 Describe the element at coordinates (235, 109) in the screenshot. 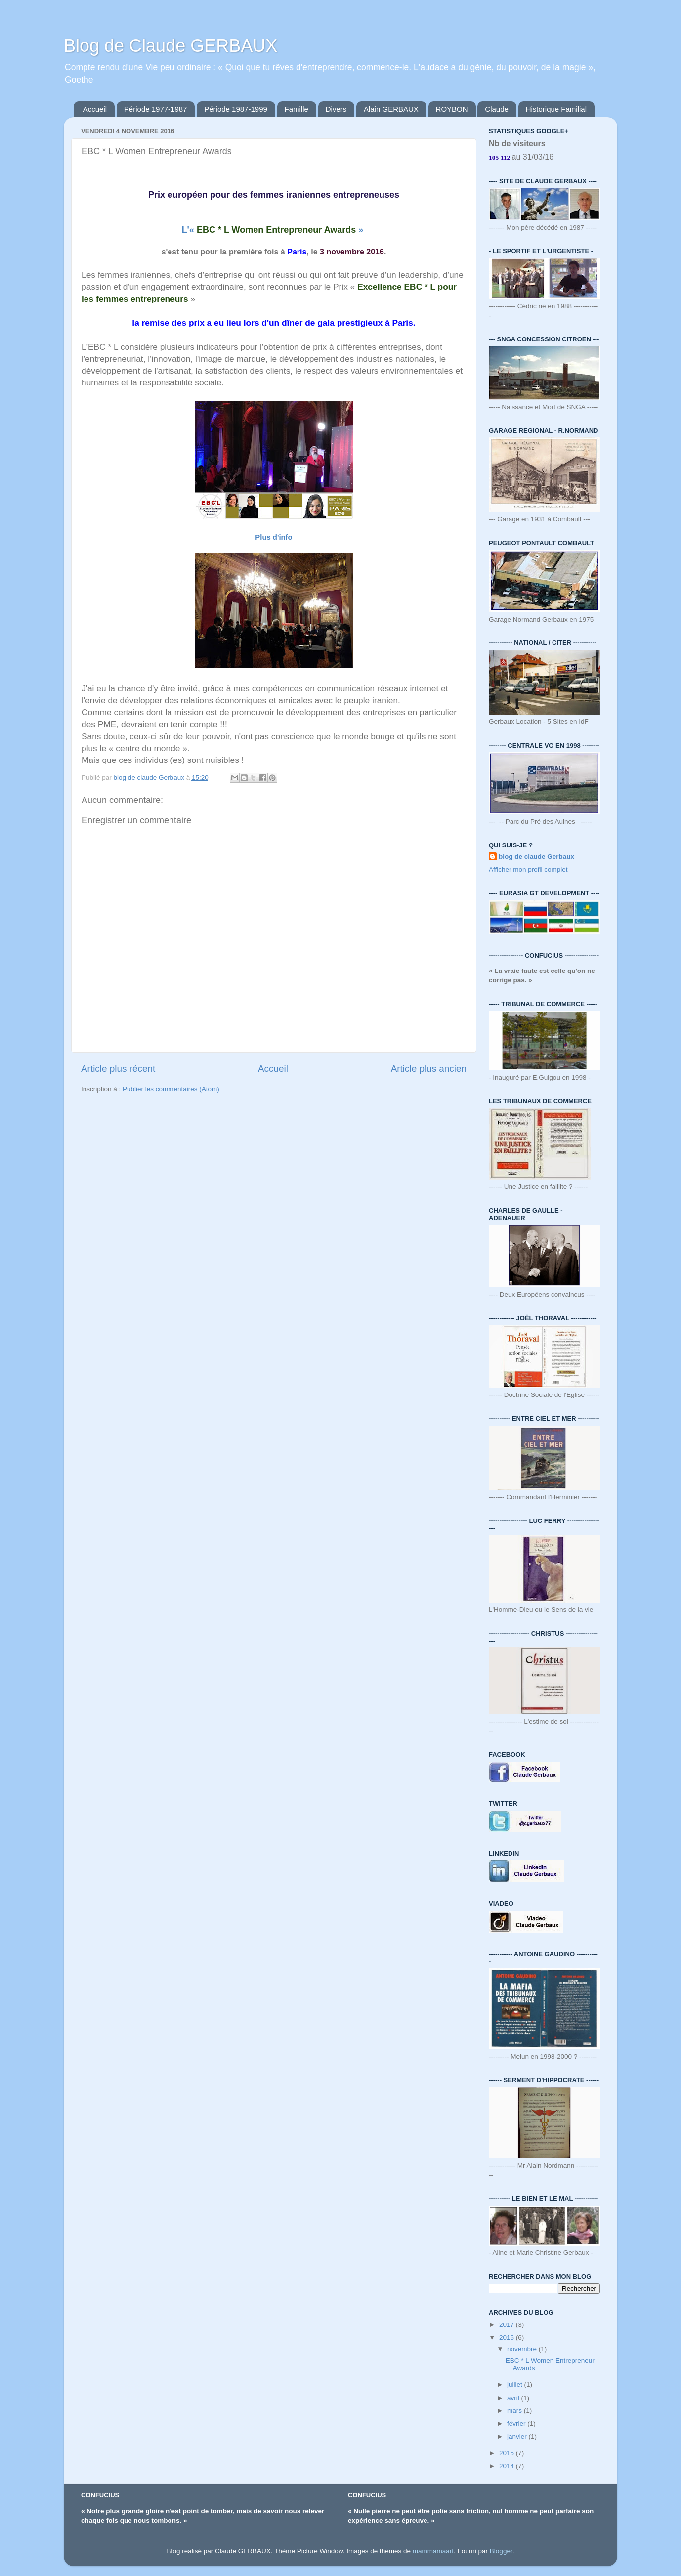

I see `Période 1987-1999` at that location.